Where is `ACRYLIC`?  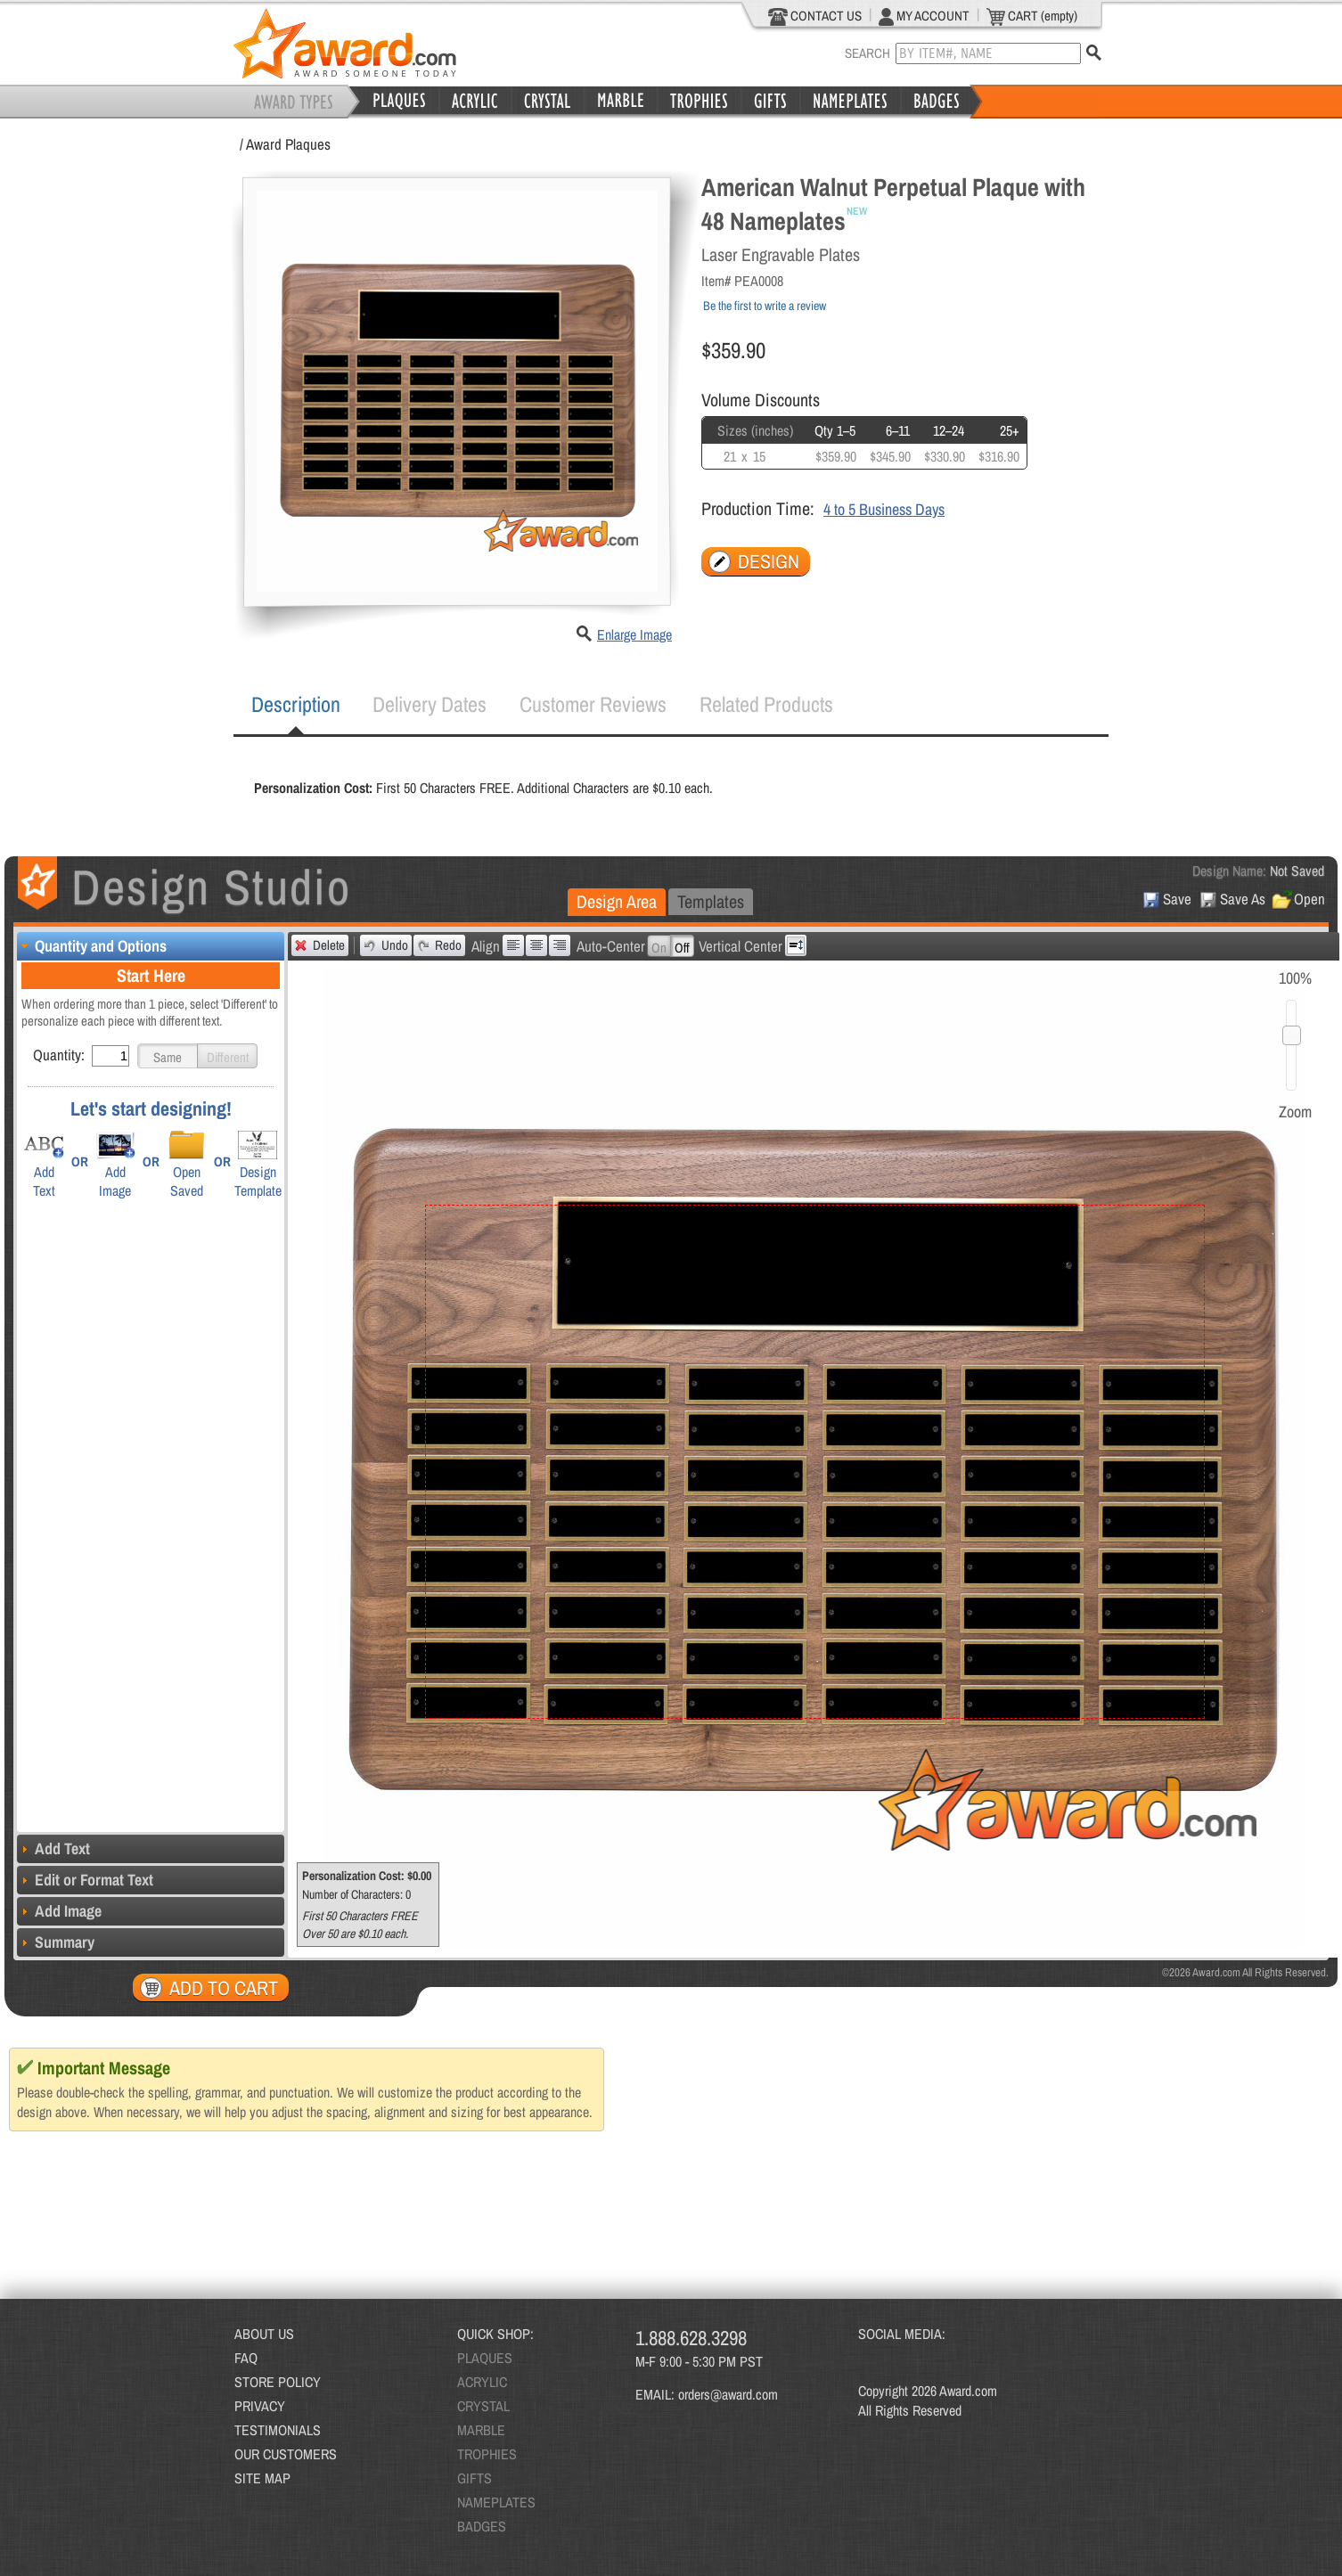 ACRYLIC is located at coordinates (482, 2382).